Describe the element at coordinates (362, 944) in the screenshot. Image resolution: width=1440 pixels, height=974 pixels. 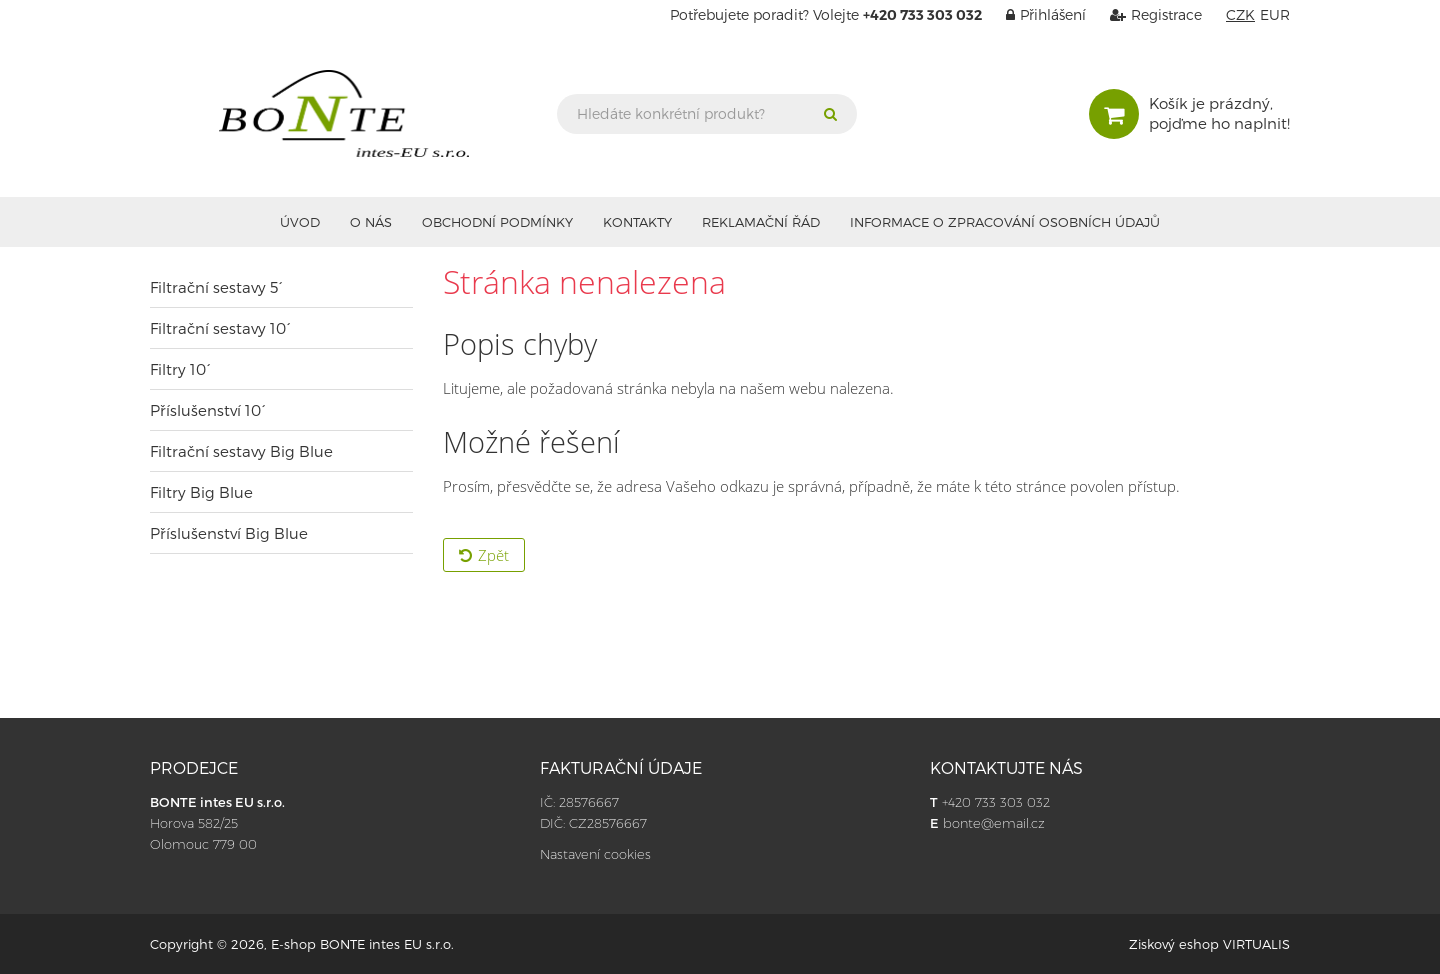
I see `E-shop BONTE intes EU s.r.o.` at that location.